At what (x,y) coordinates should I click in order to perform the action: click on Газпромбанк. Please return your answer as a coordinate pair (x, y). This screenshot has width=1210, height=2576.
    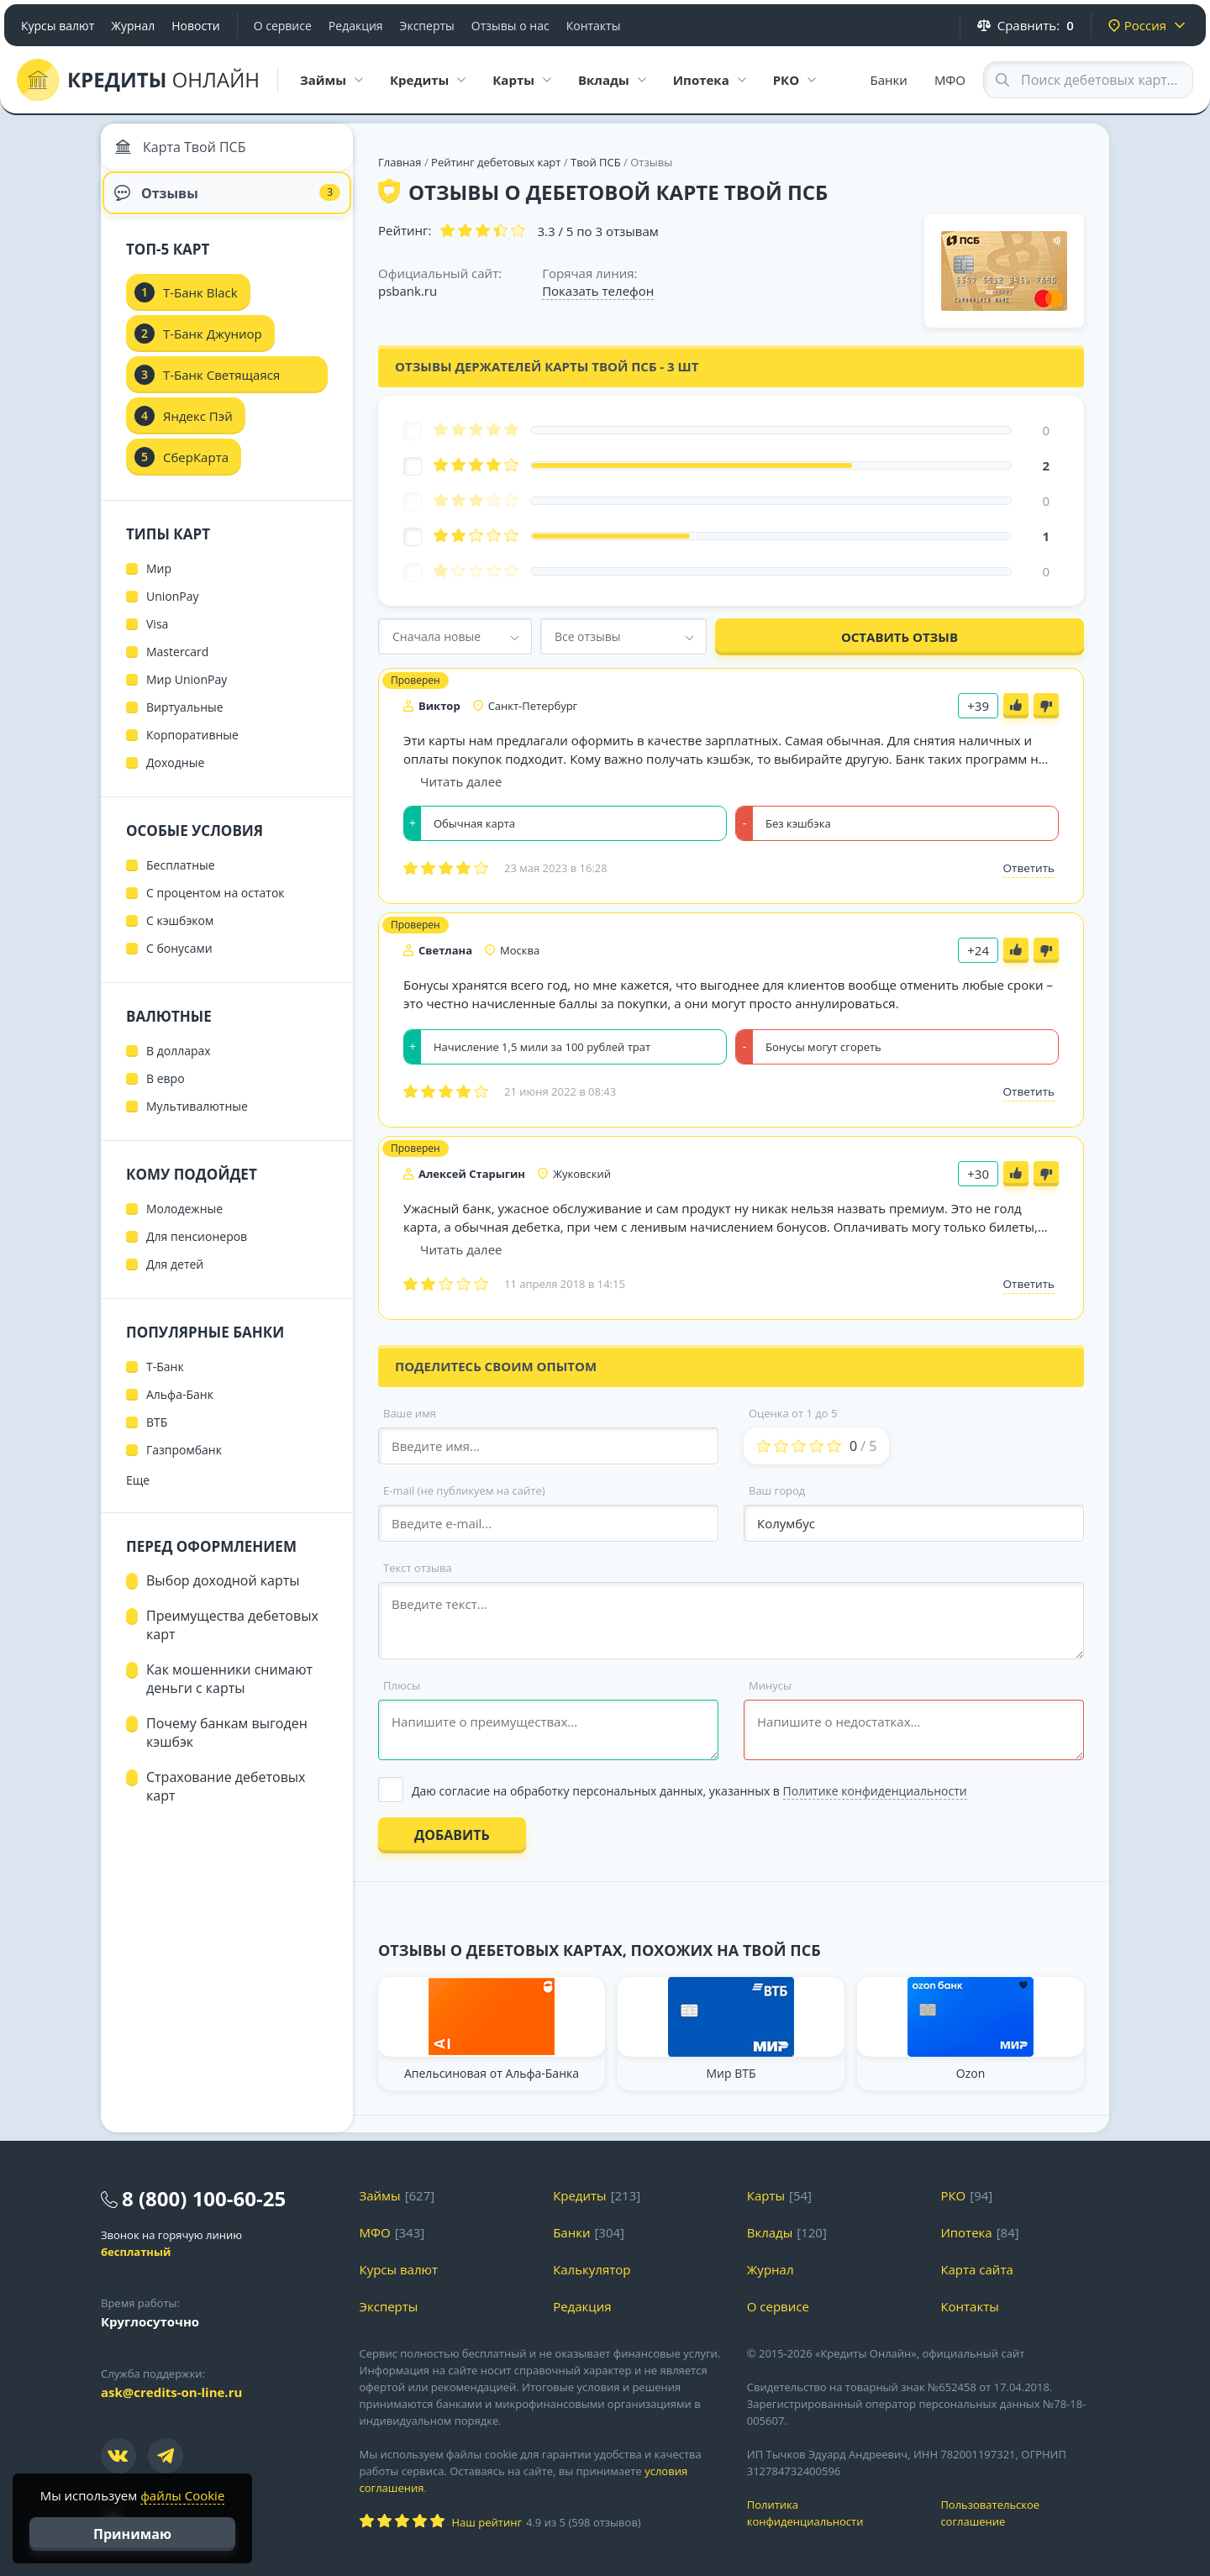
    Looking at the image, I should click on (184, 1463).